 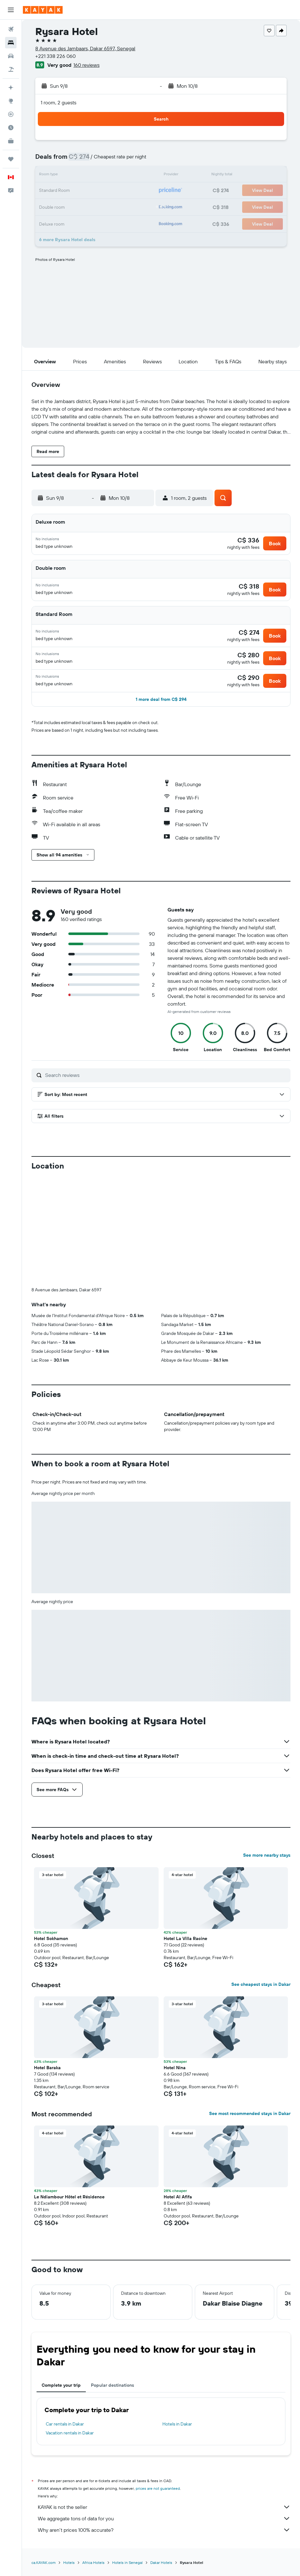 What do you see at coordinates (61, 2385) in the screenshot?
I see `Complete your trip [tab]` at bounding box center [61, 2385].